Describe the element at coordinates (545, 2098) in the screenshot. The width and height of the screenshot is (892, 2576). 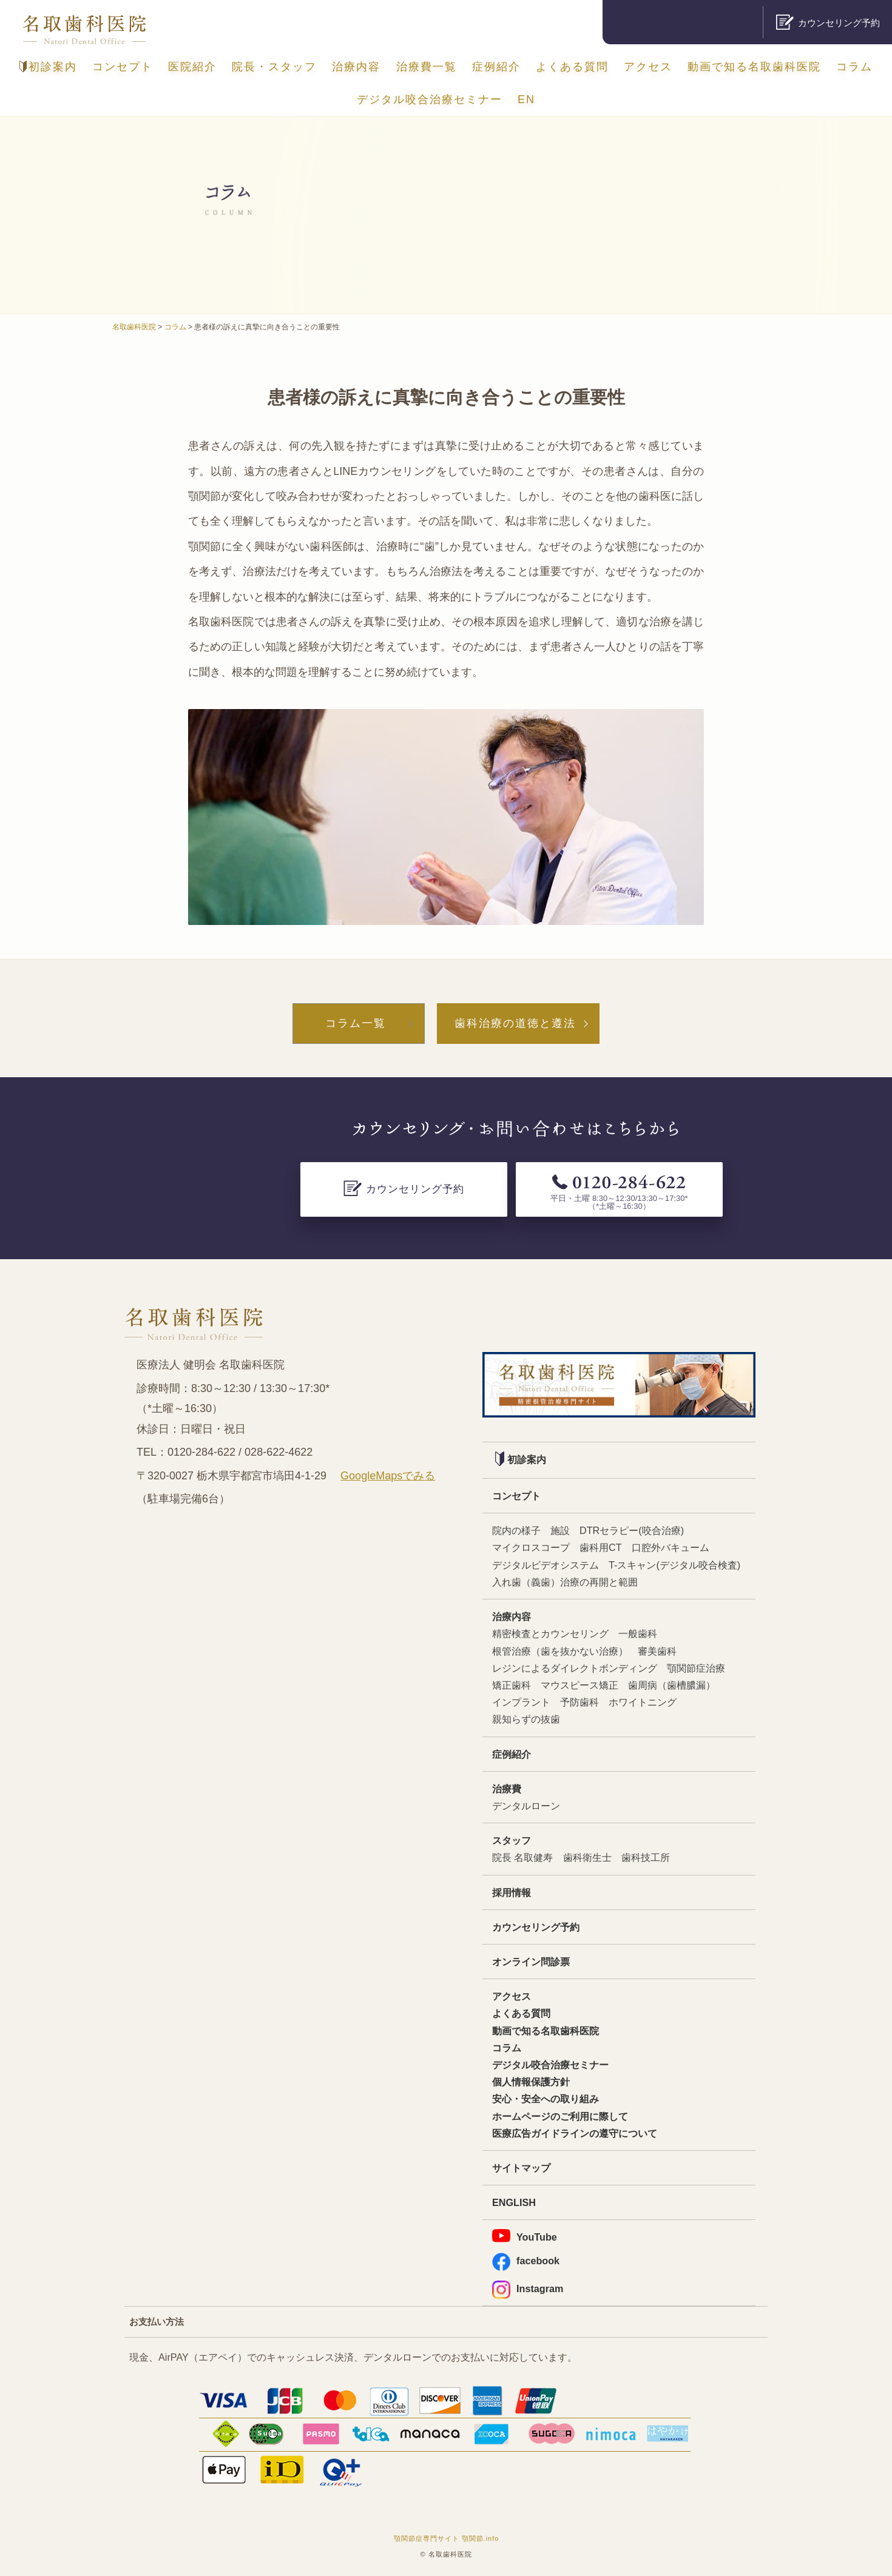
I see `安心・安全への取り組み` at that location.